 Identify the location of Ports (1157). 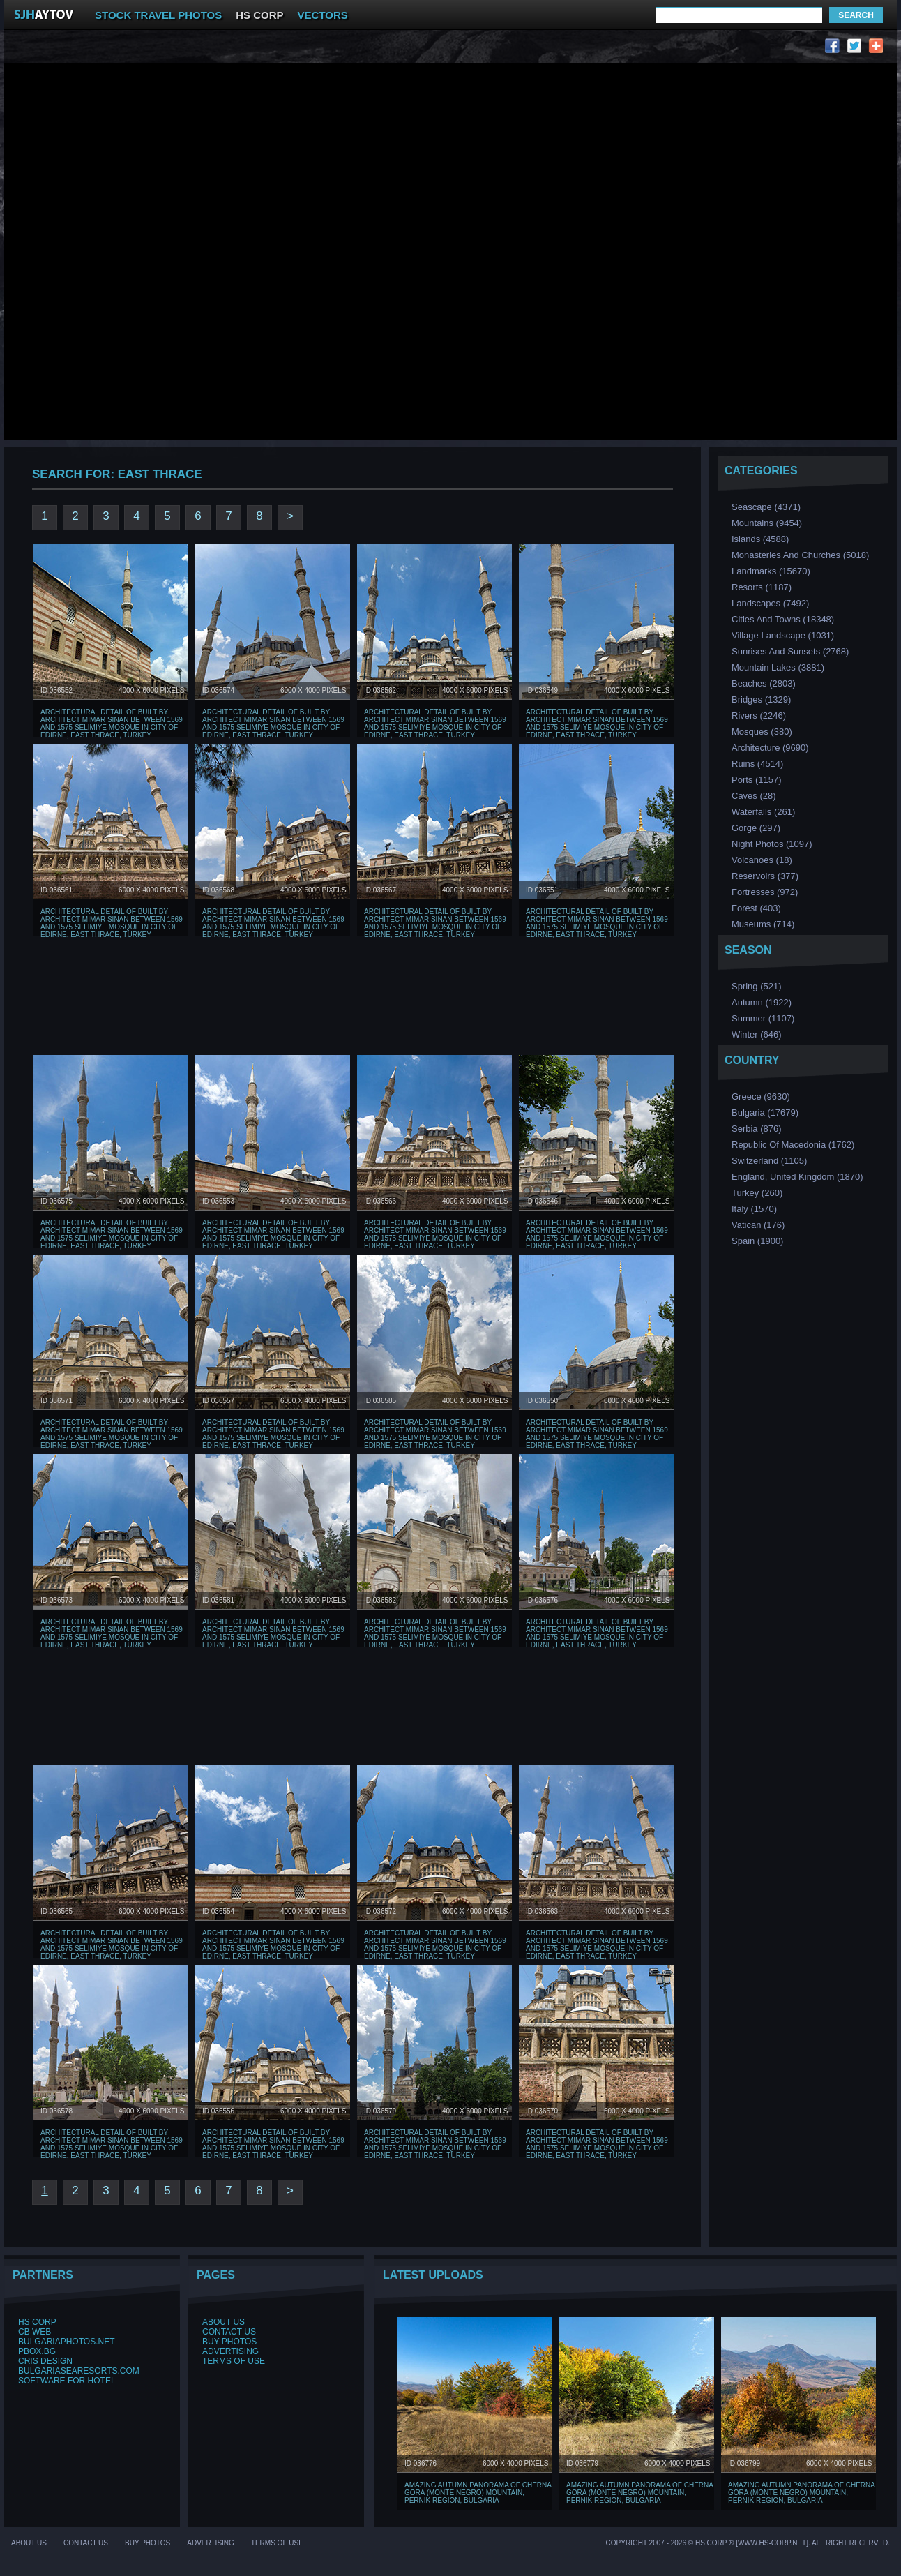
(757, 779).